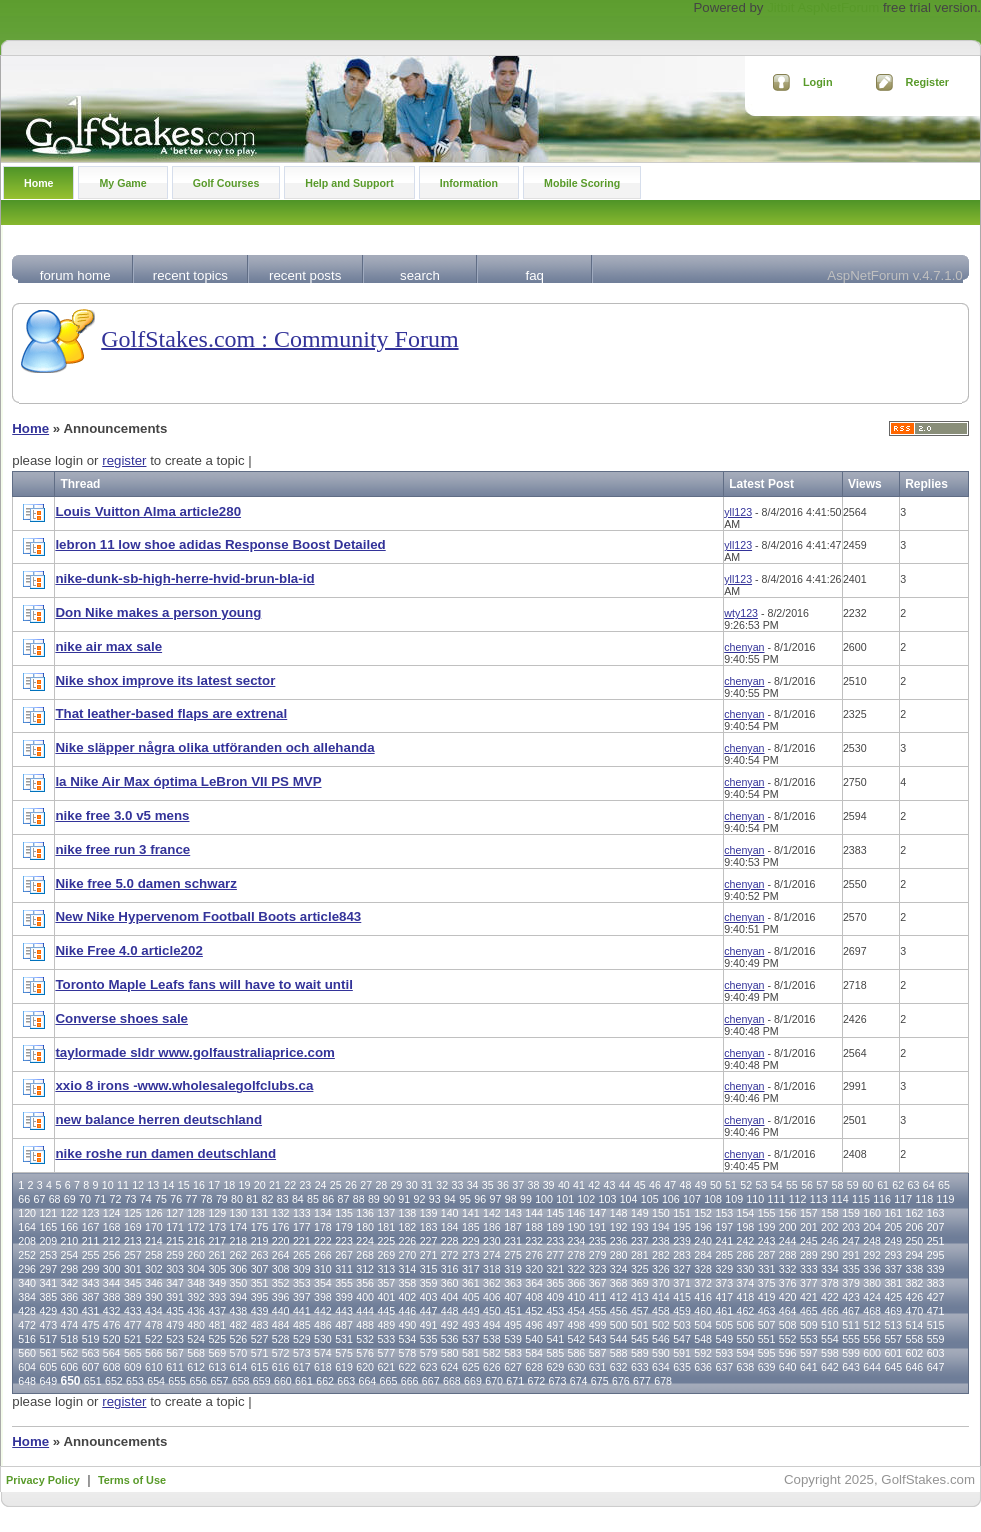  I want to click on 167, so click(91, 1227).